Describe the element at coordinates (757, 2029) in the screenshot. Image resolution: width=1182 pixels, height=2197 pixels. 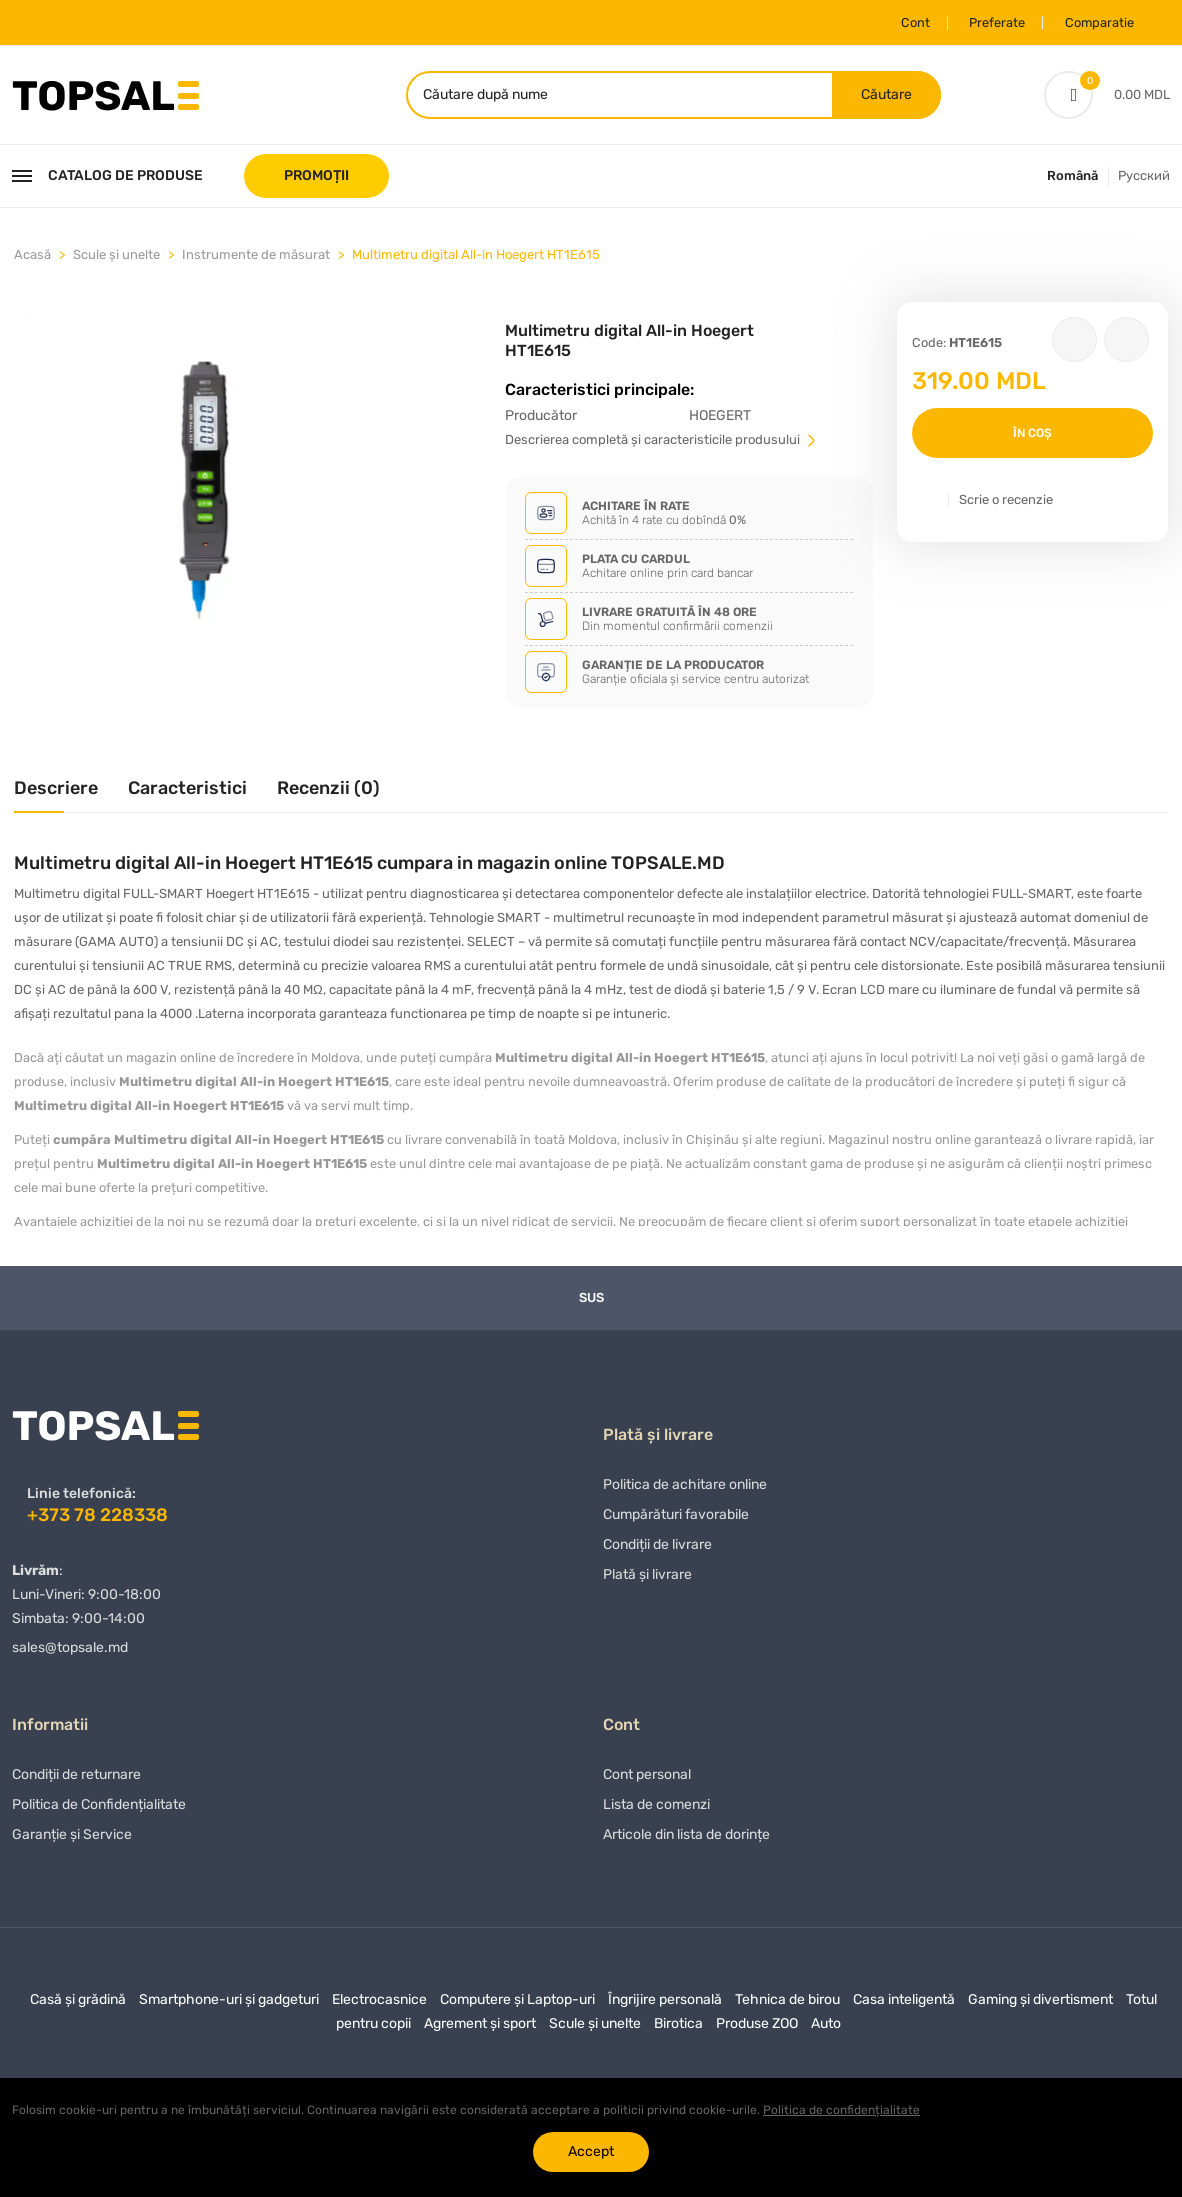
I see `Produse ZOO` at that location.